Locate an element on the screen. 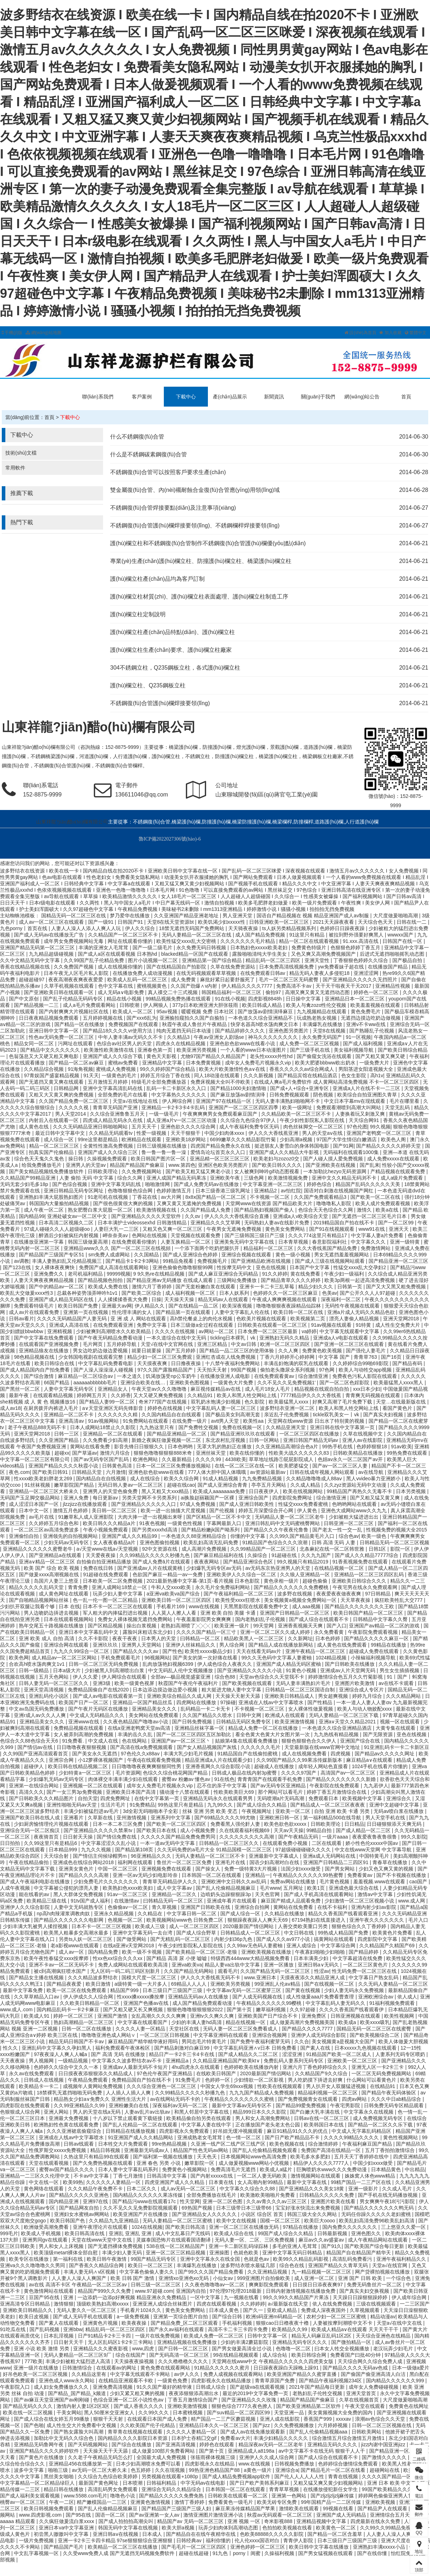 This screenshot has width=430, height=2576. 国产av无码专区国产乱码 is located at coordinates (102, 1459).